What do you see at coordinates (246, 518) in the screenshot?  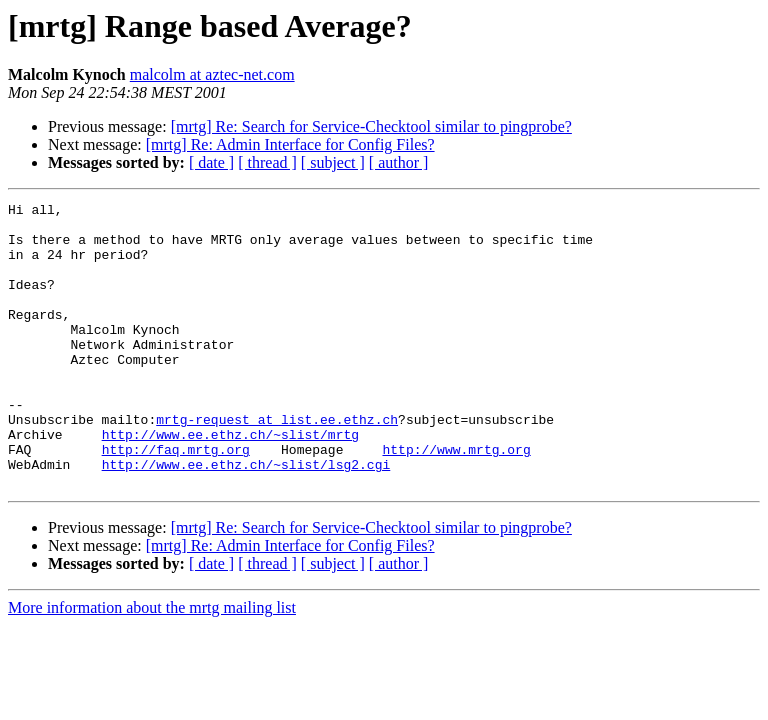 I see `http://www.ee.ethz.ch/~slist/lsg2.cgi` at bounding box center [246, 518].